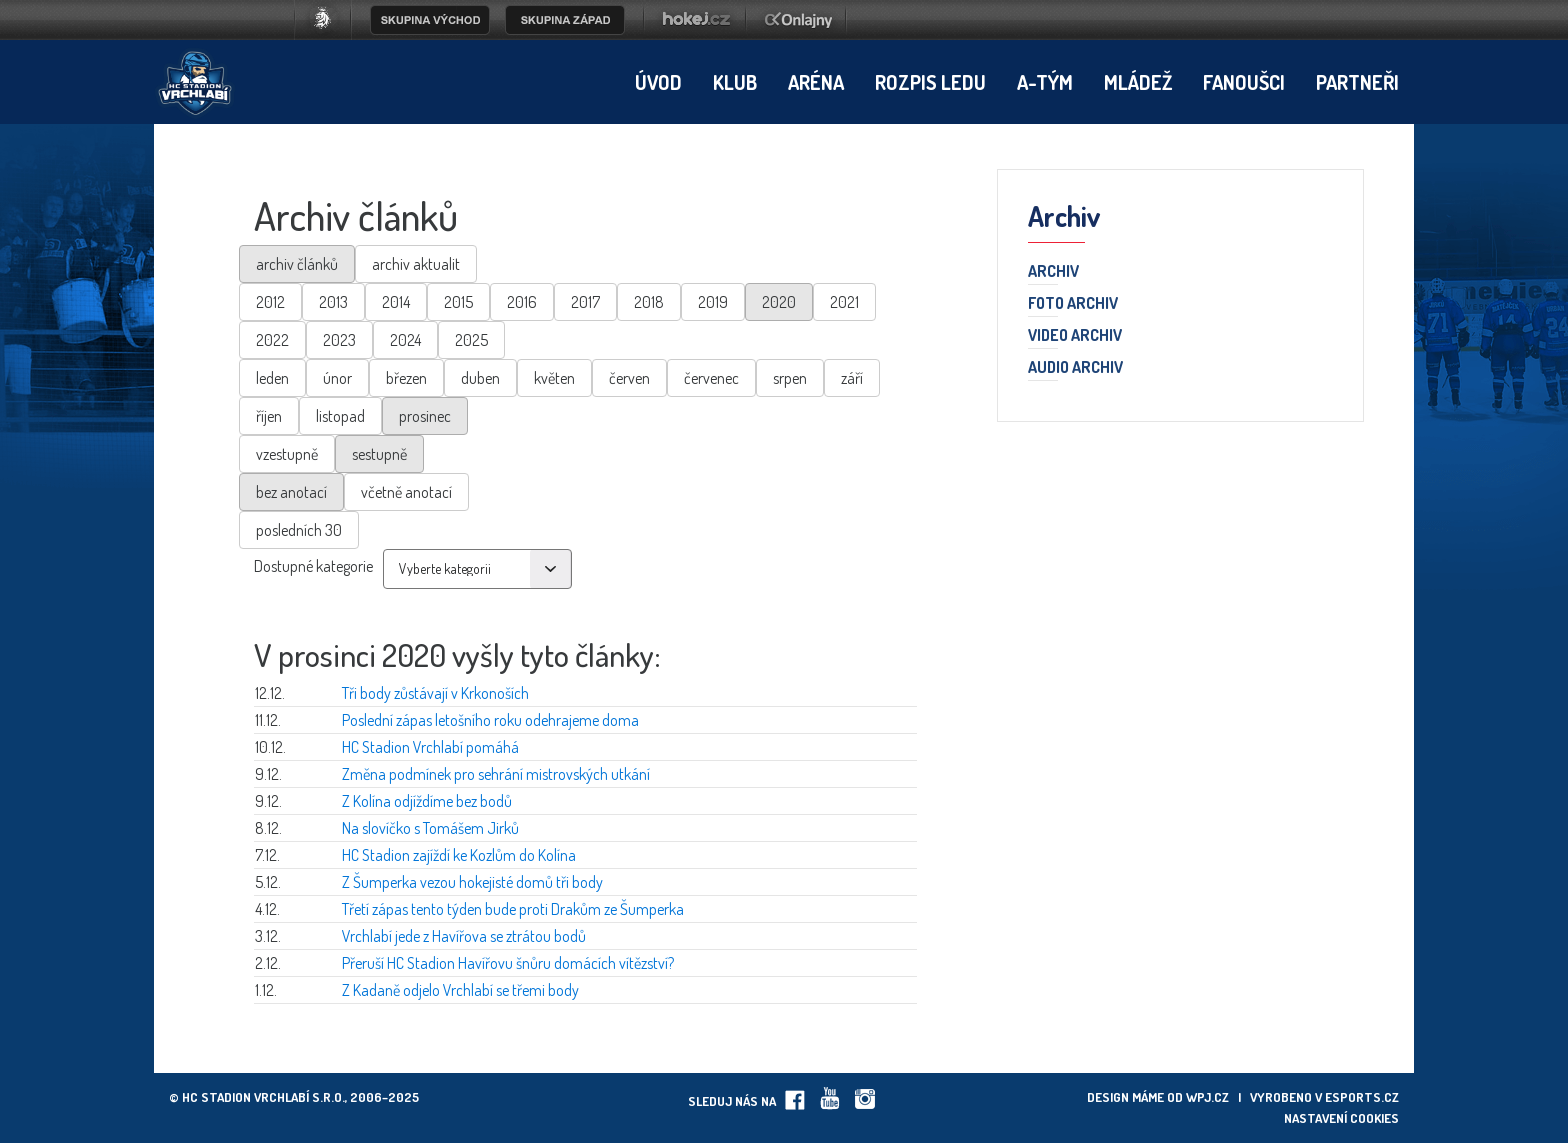 The width and height of the screenshot is (1568, 1143). What do you see at coordinates (464, 936) in the screenshot?
I see `Vrchlabí jede z Havířova se ztrátou bodů` at bounding box center [464, 936].